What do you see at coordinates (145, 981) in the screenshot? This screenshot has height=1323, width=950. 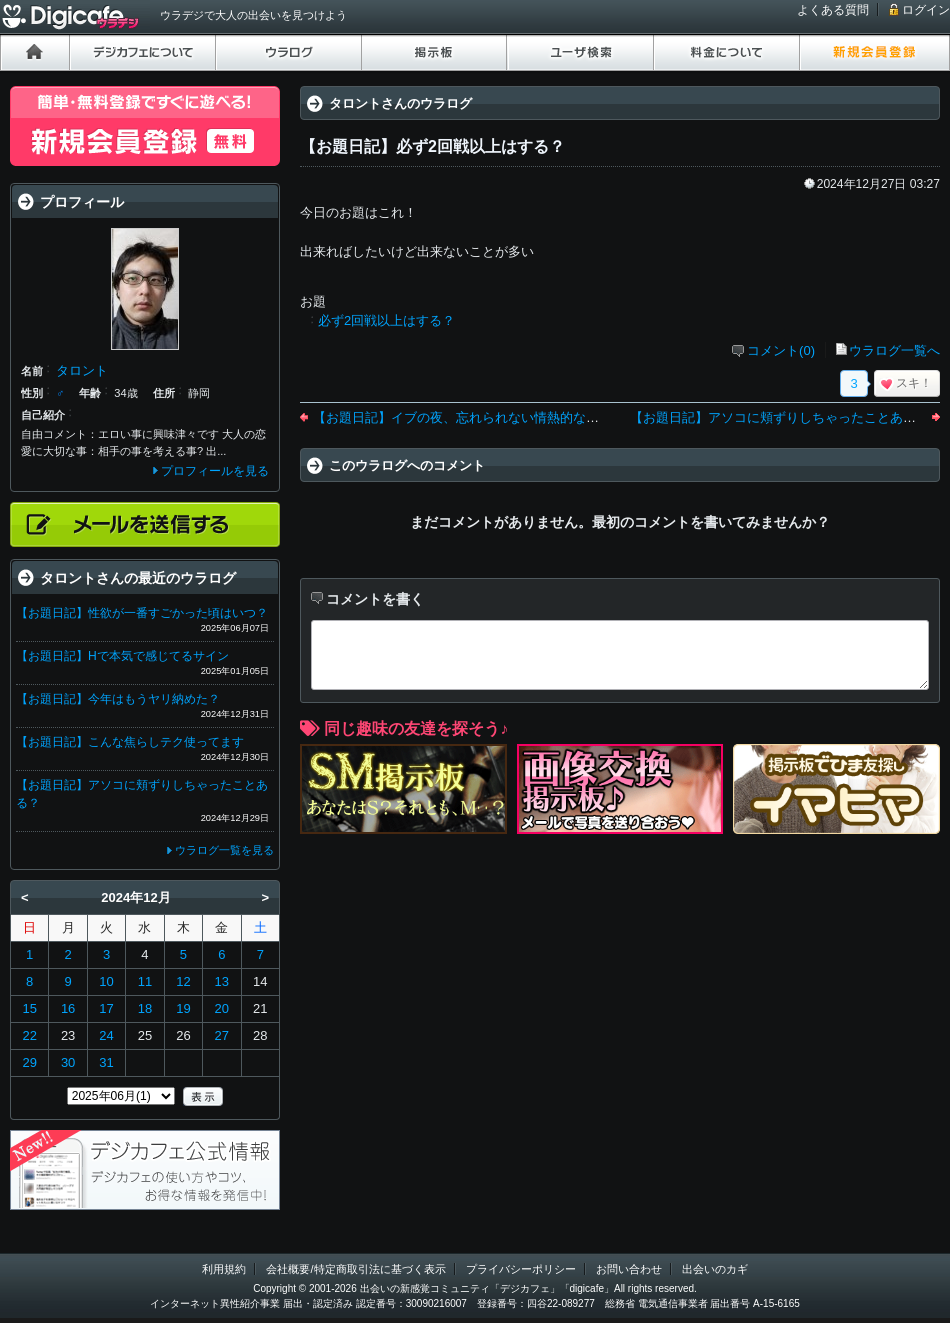 I see `11` at bounding box center [145, 981].